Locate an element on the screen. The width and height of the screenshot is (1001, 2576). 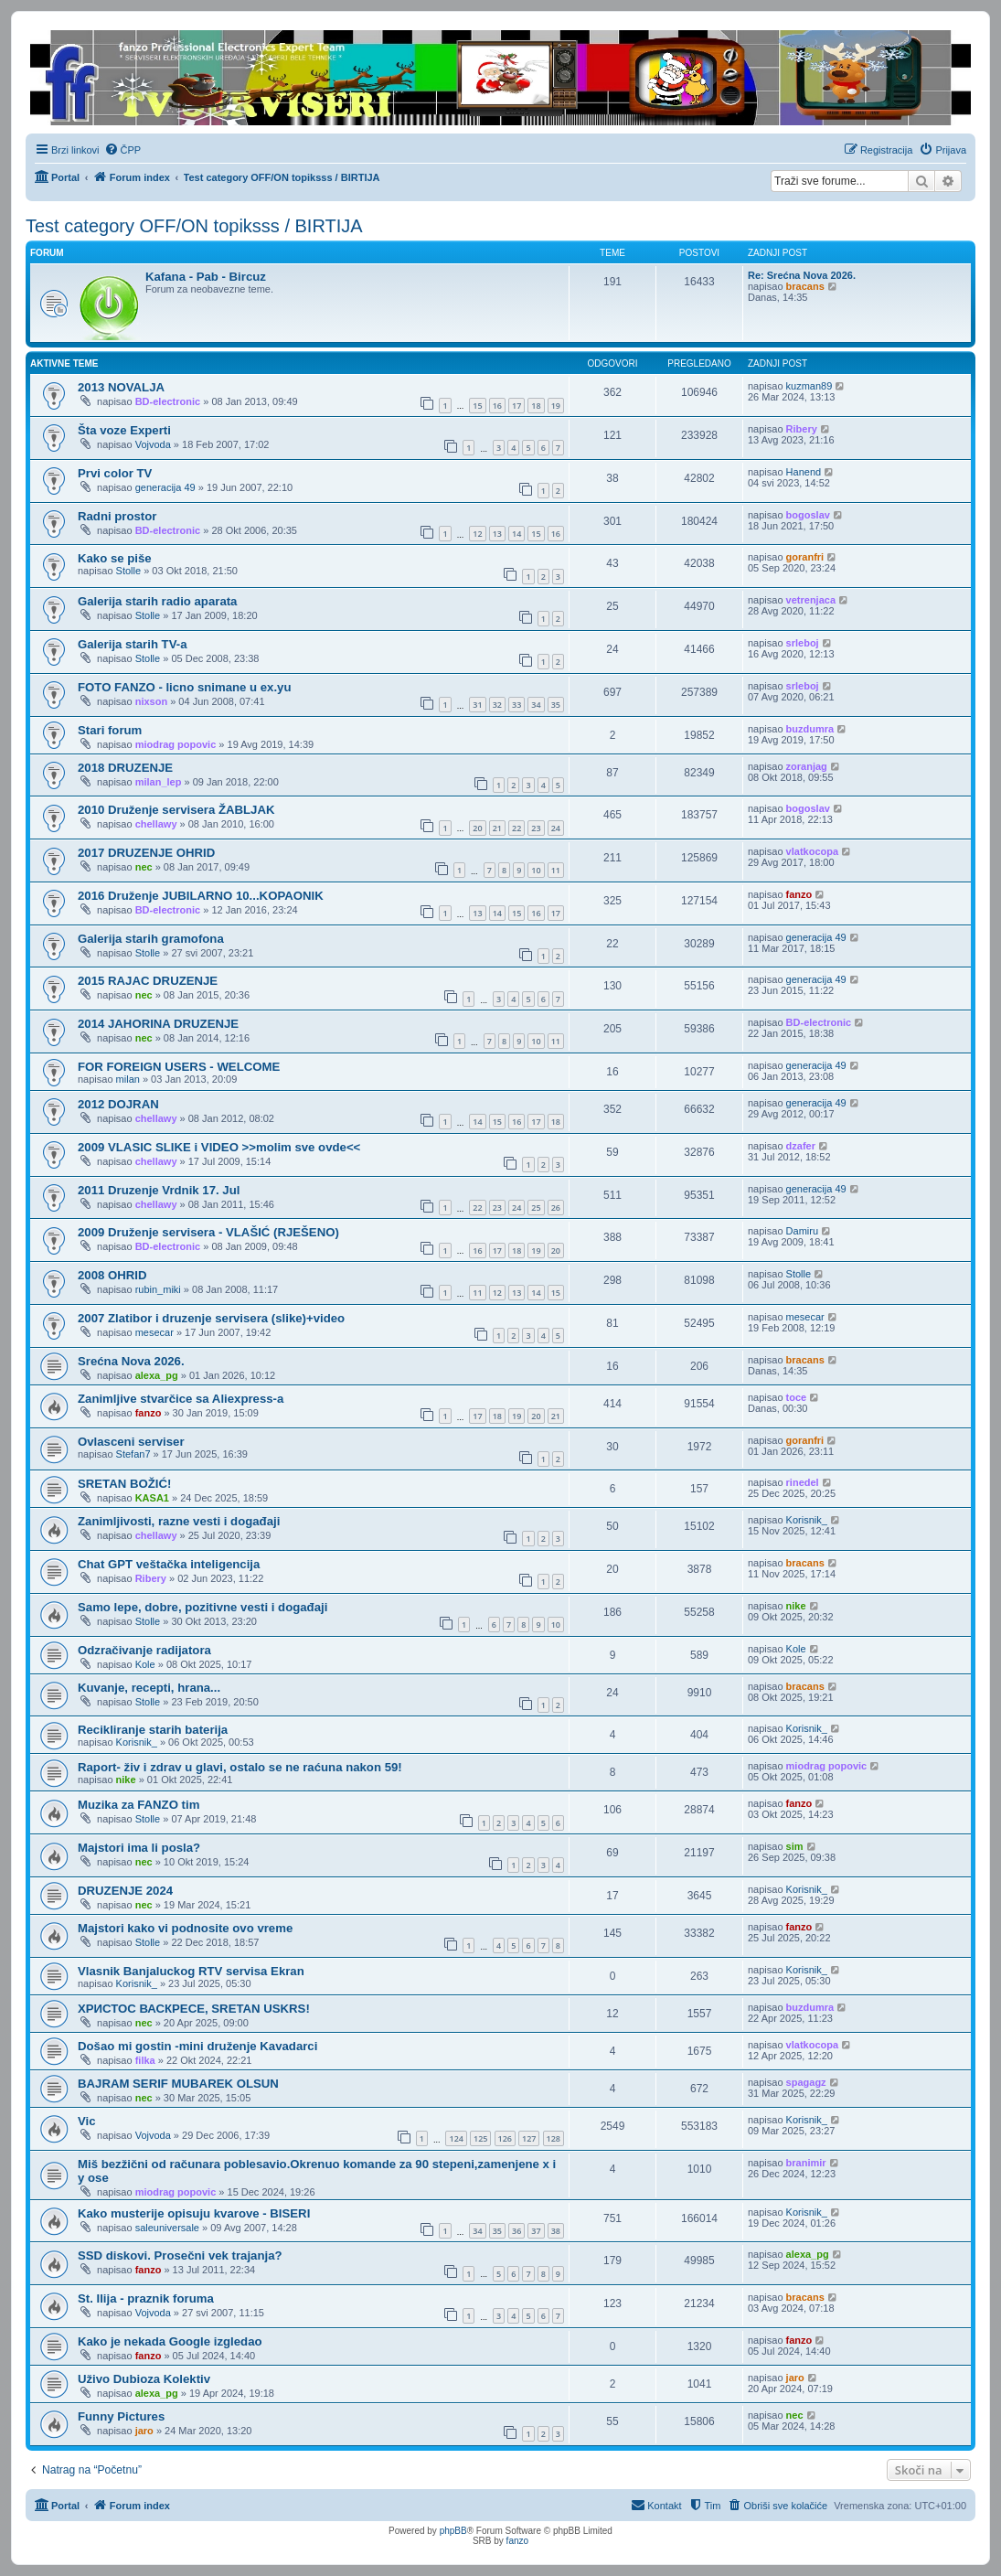
Korisnik_ is located at coordinates (806, 1519).